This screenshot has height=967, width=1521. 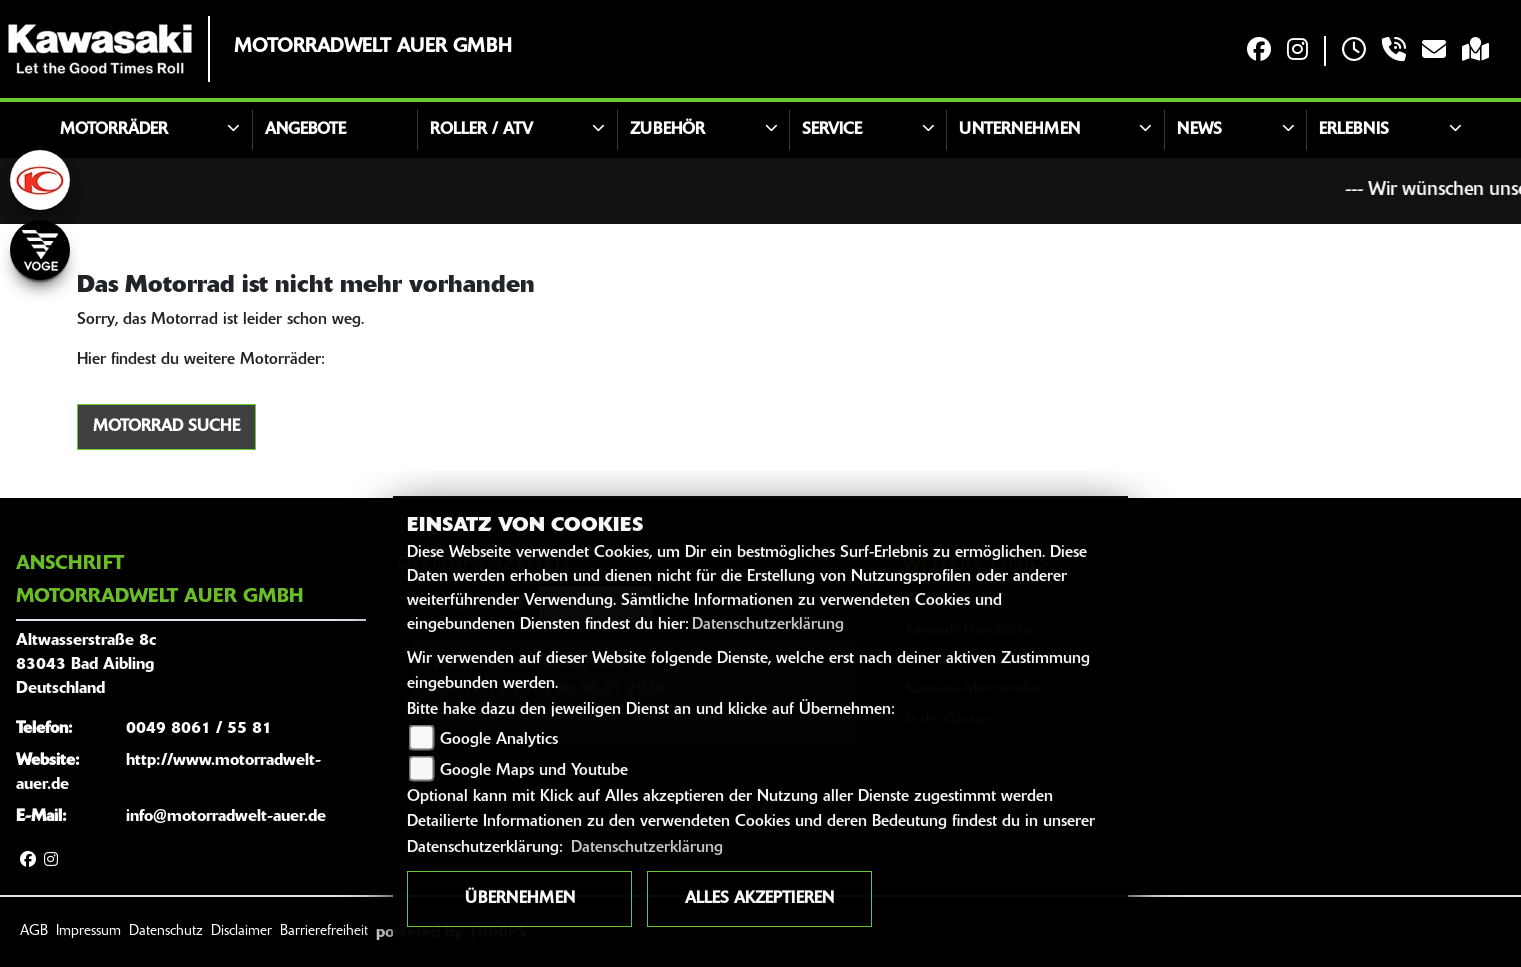 I want to click on Alles akzeptieren, so click(x=759, y=899).